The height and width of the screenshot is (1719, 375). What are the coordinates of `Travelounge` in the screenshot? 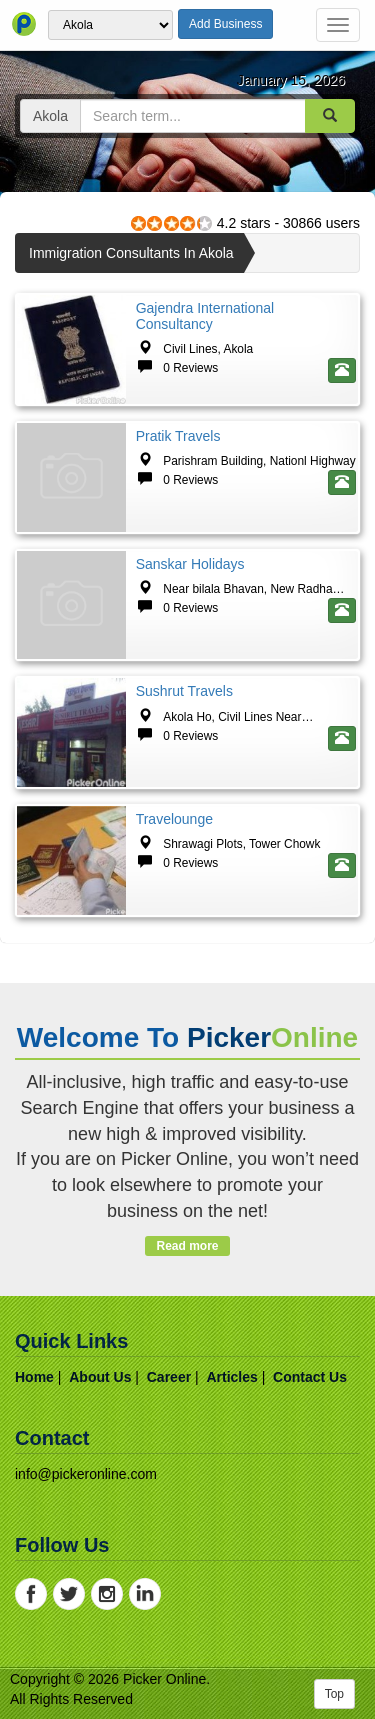 It's located at (174, 819).